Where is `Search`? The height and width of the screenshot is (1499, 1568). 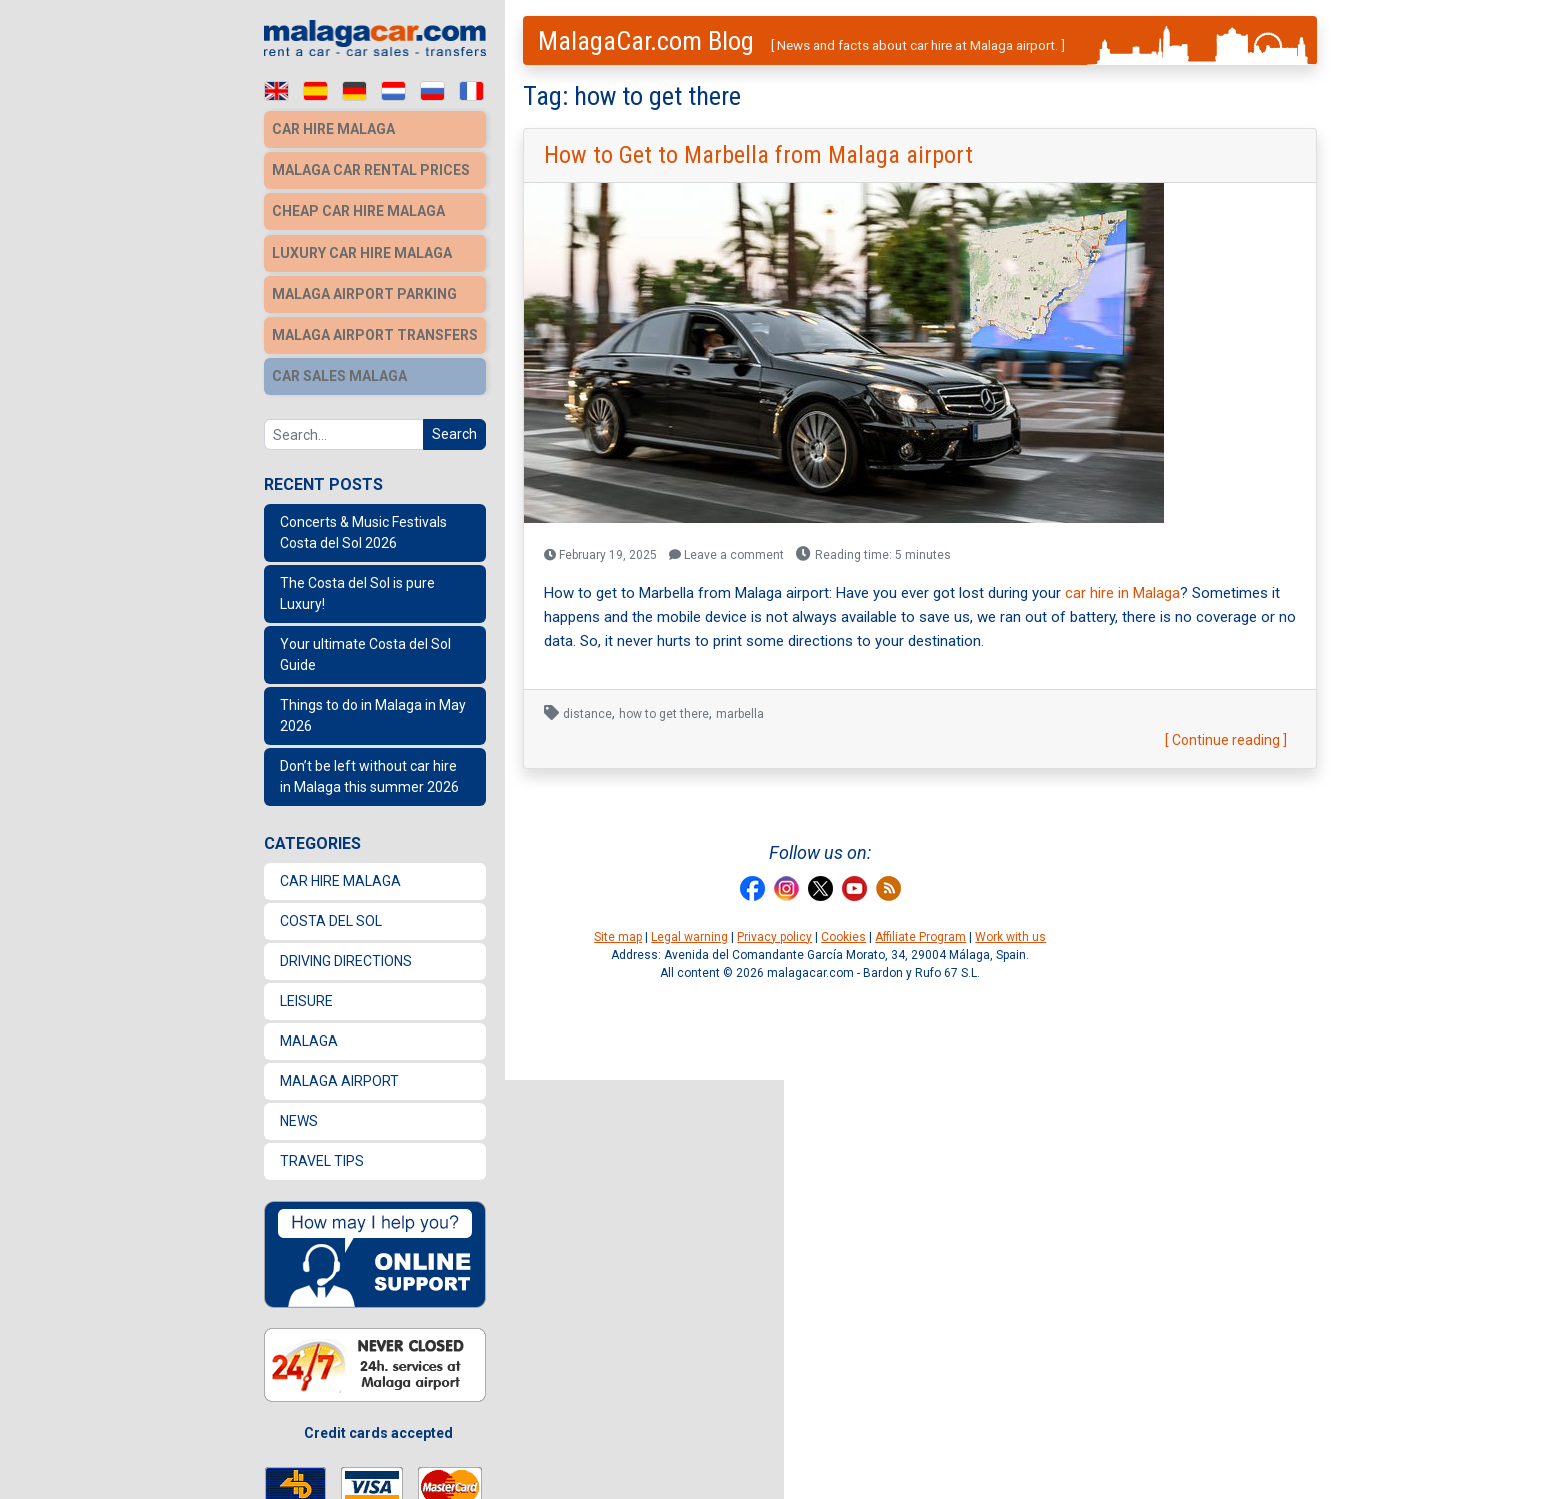 Search is located at coordinates (454, 426).